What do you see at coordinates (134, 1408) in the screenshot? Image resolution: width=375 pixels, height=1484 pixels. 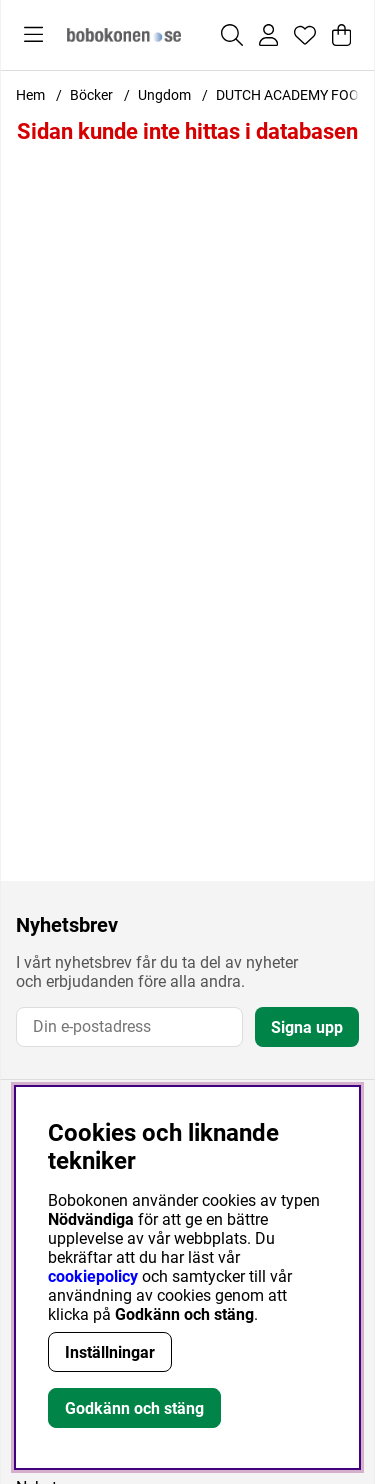 I see `Godkänn och stäng` at bounding box center [134, 1408].